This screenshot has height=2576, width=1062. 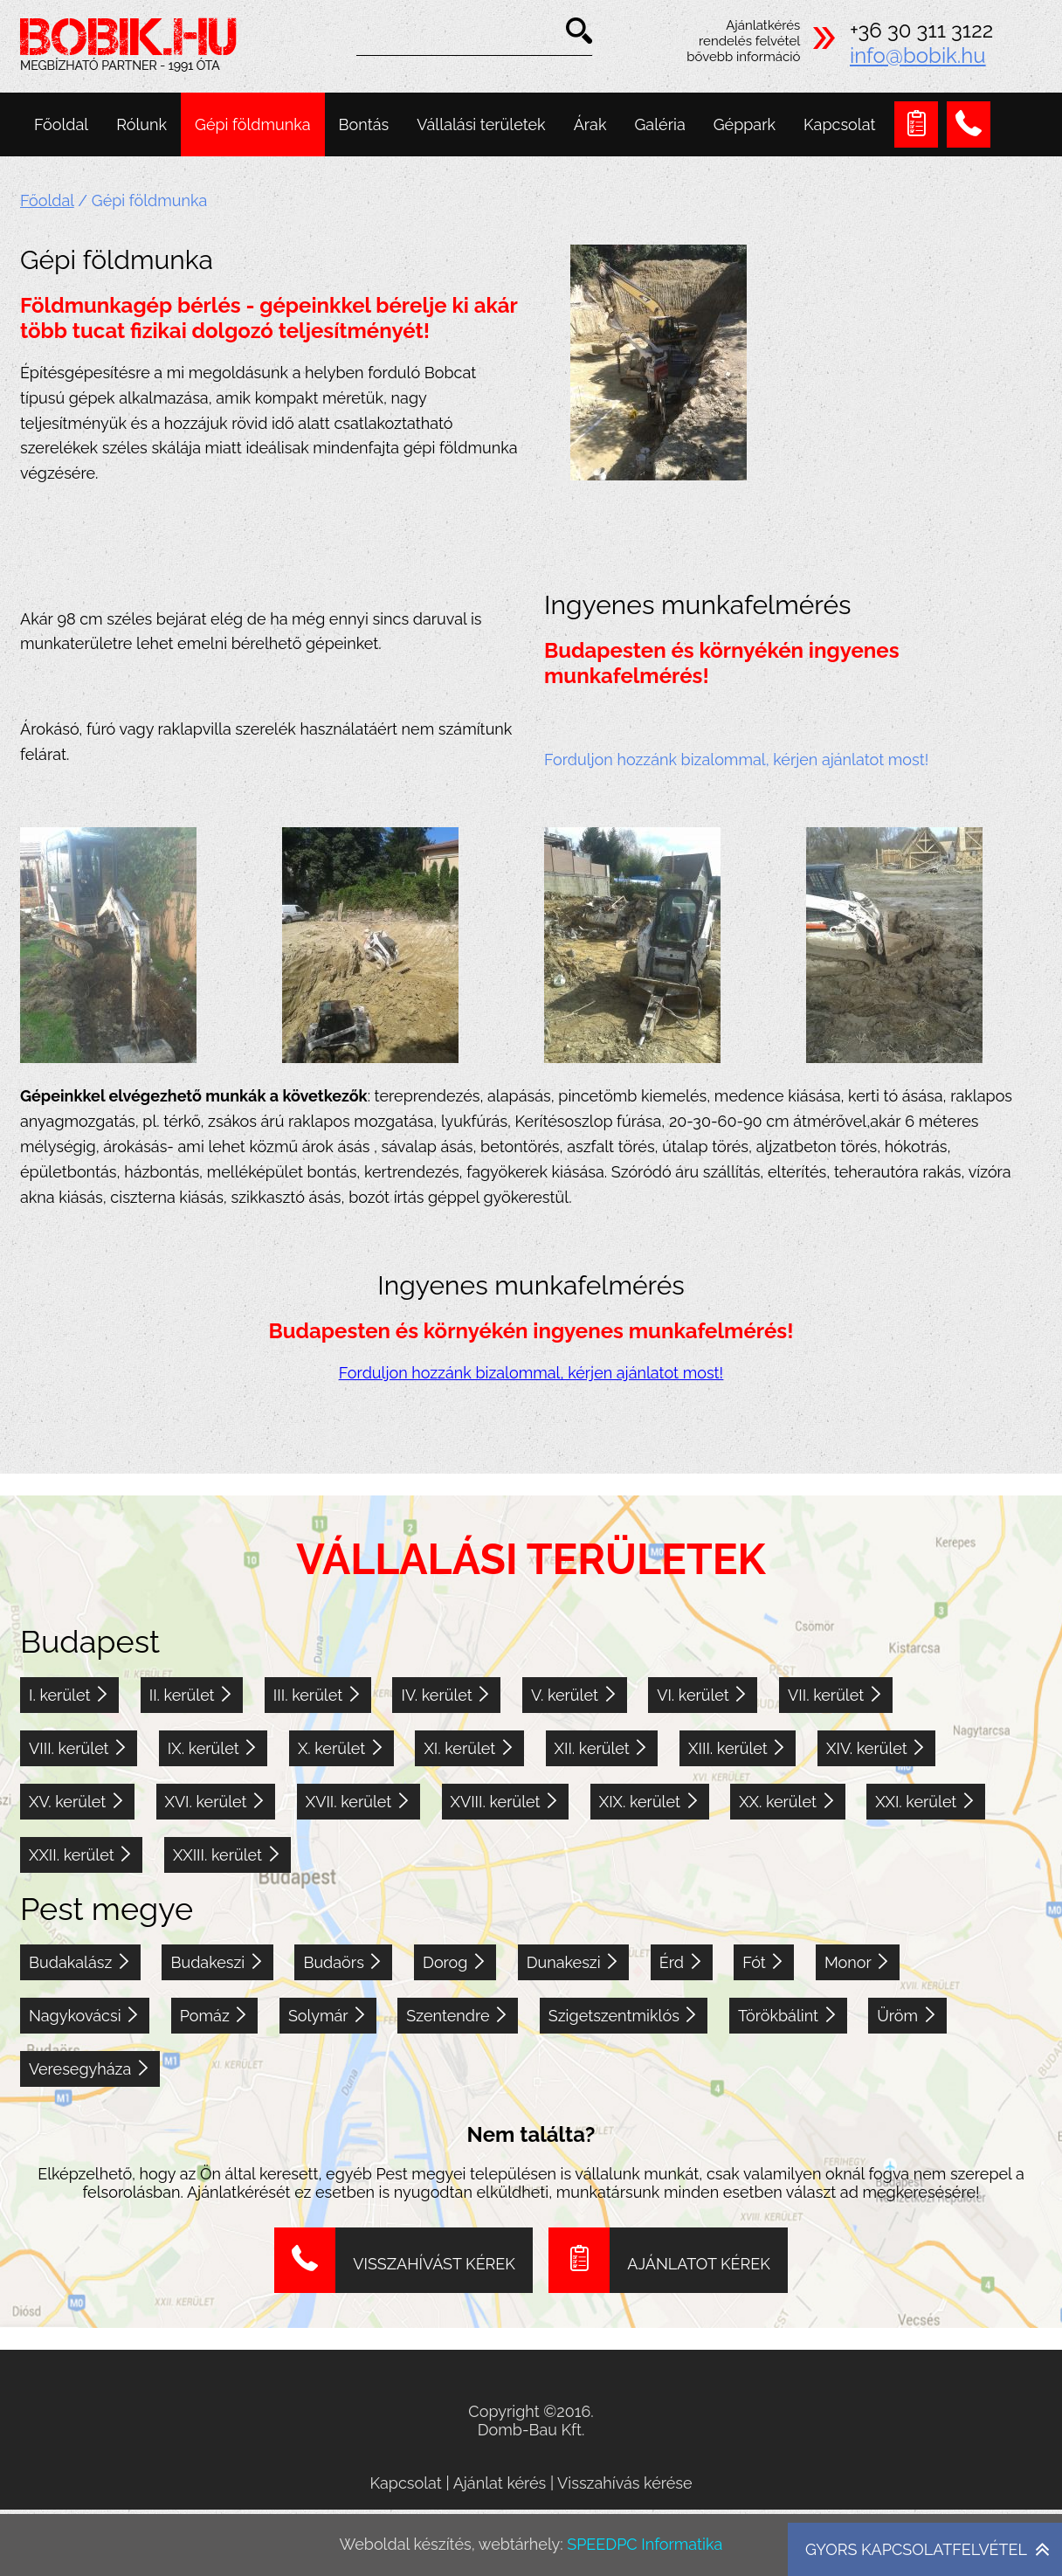 I want to click on Rólunk, so click(x=141, y=124).